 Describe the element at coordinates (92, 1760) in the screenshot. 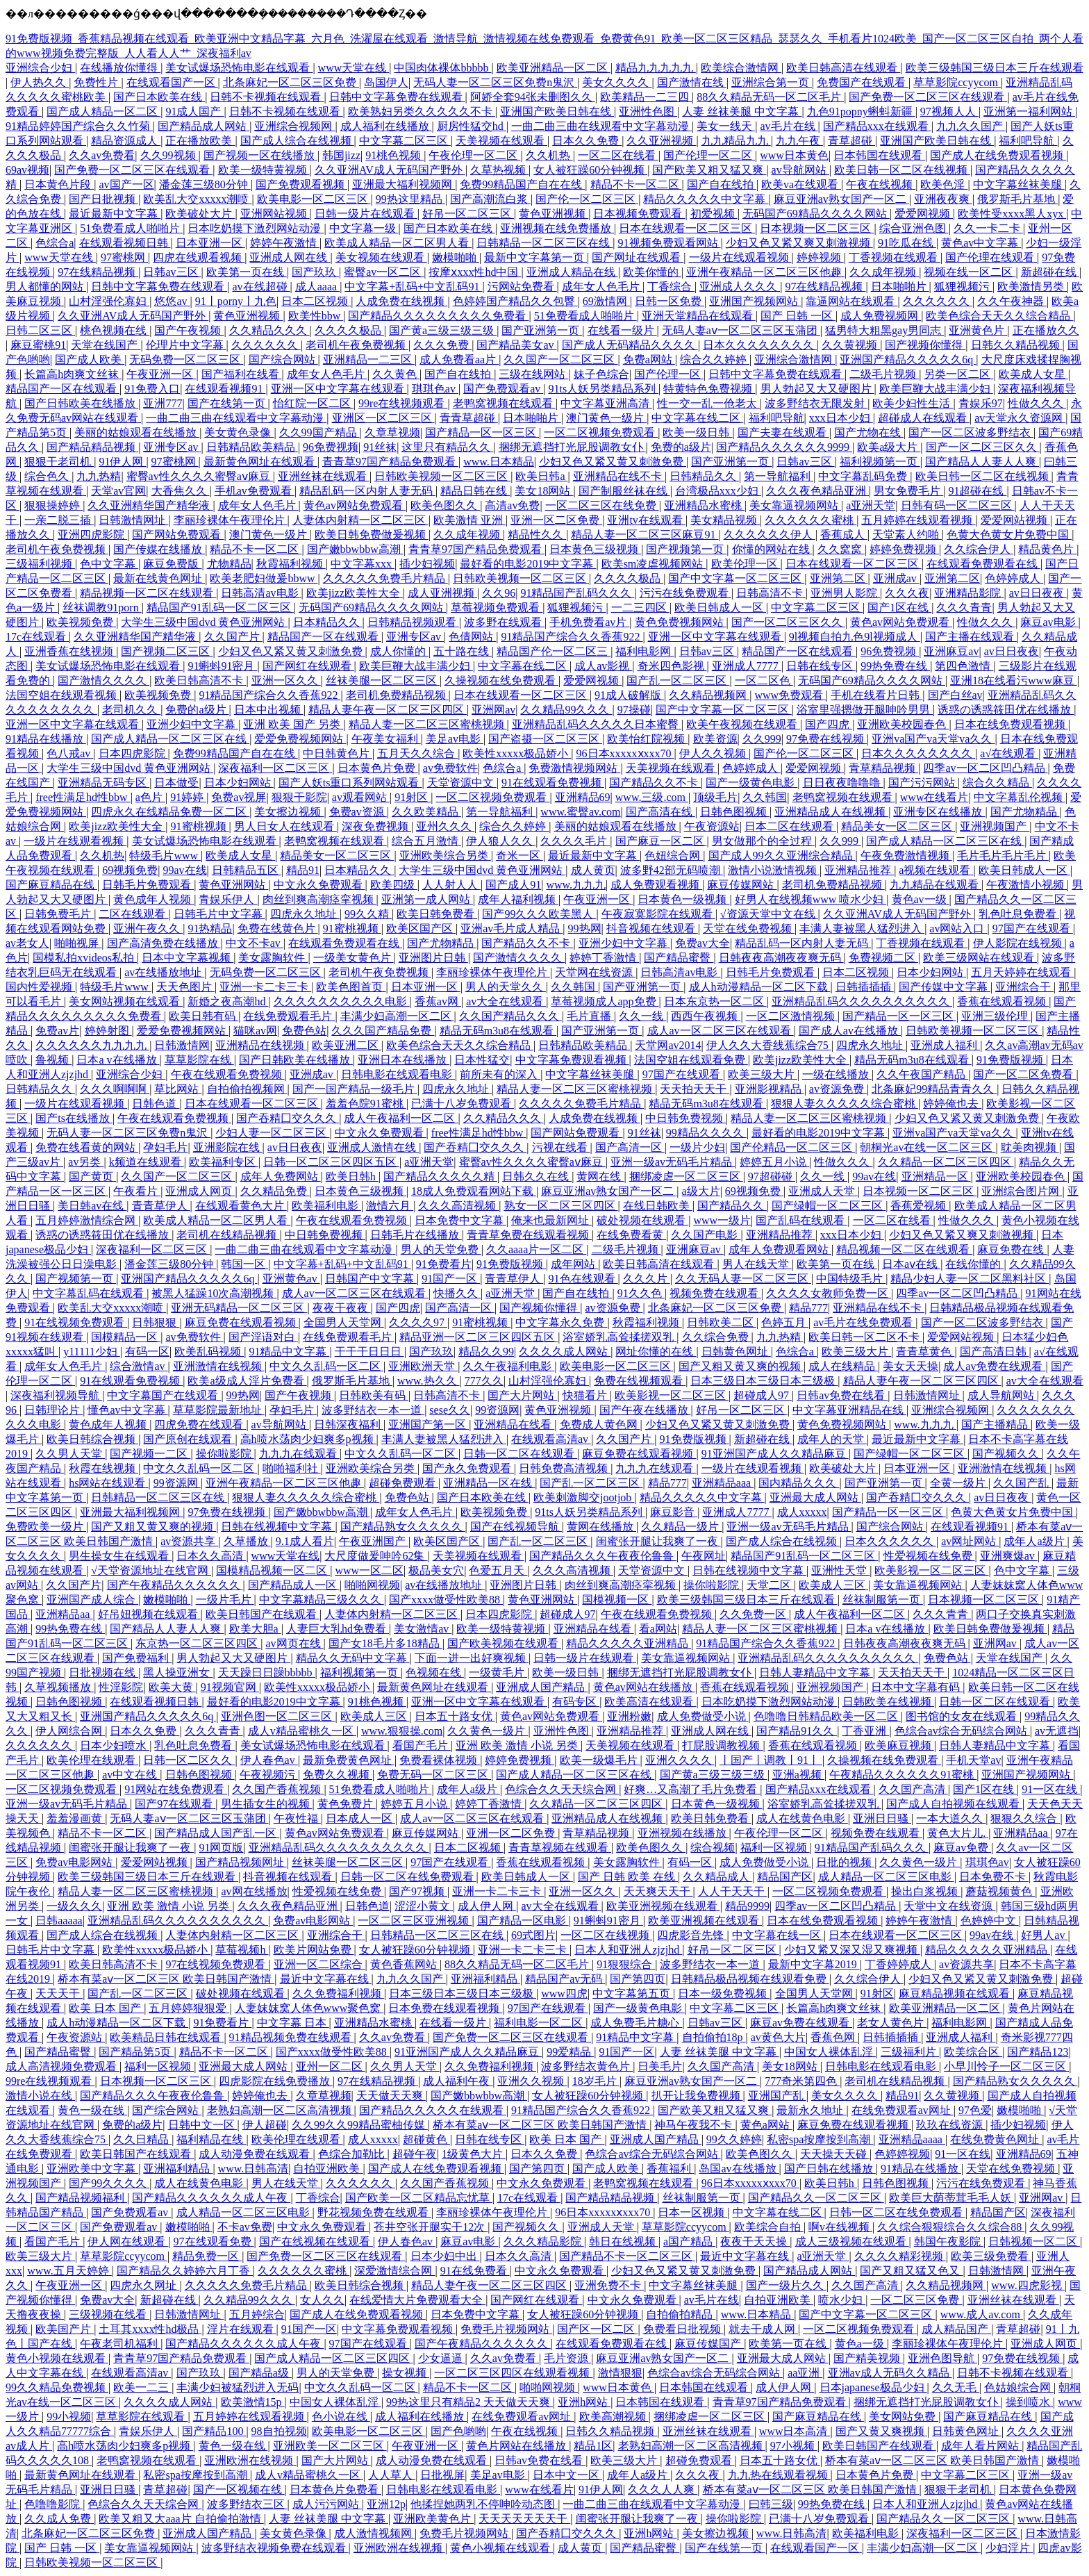

I see `欧美伦理在线观看` at that location.